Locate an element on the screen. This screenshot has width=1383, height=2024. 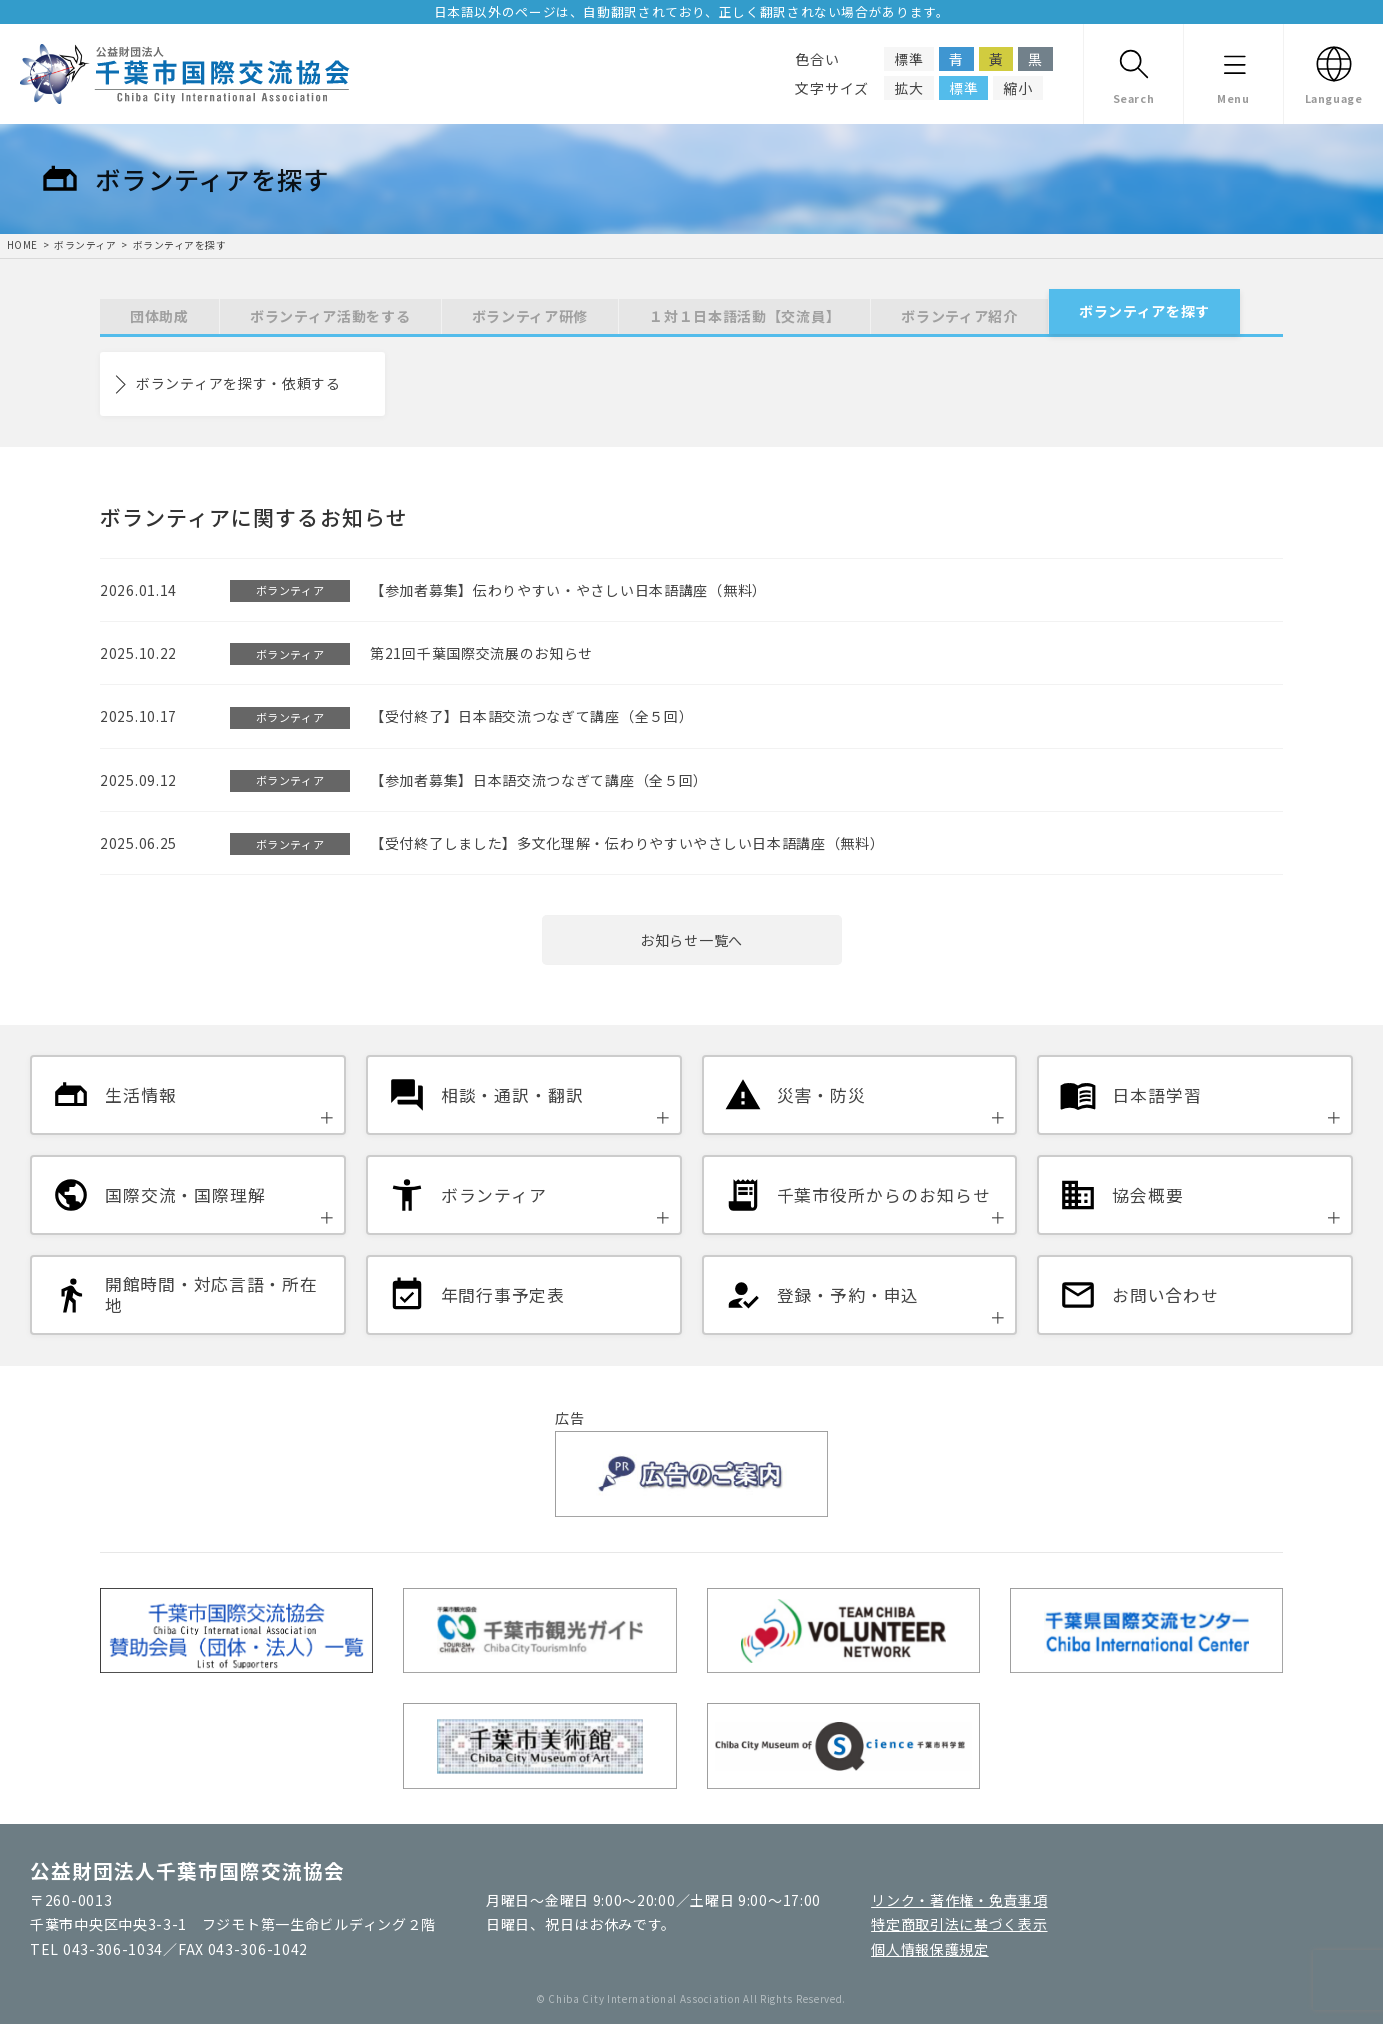
第21回千葉国際交流展のお知らせ is located at coordinates (481, 653).